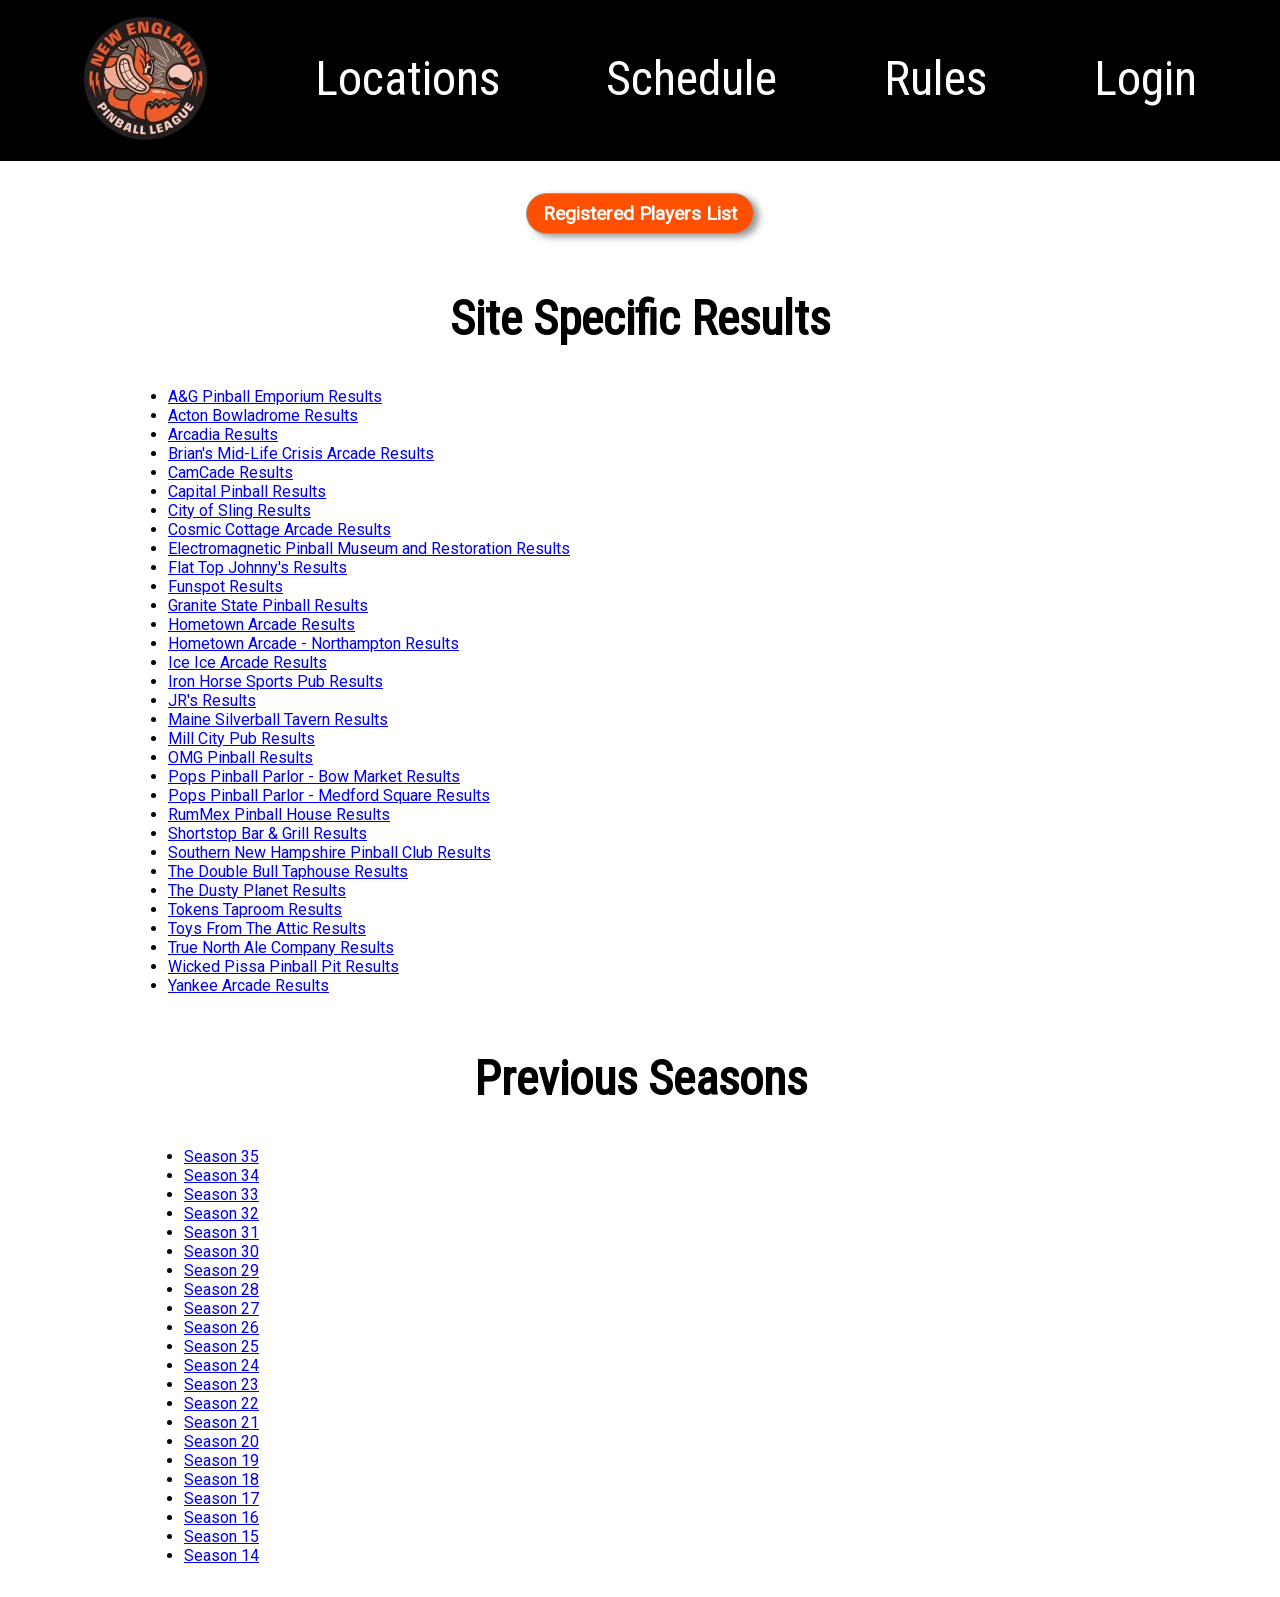  Describe the element at coordinates (314, 776) in the screenshot. I see `Pops Pinball Parlor - Bow Market Results` at that location.